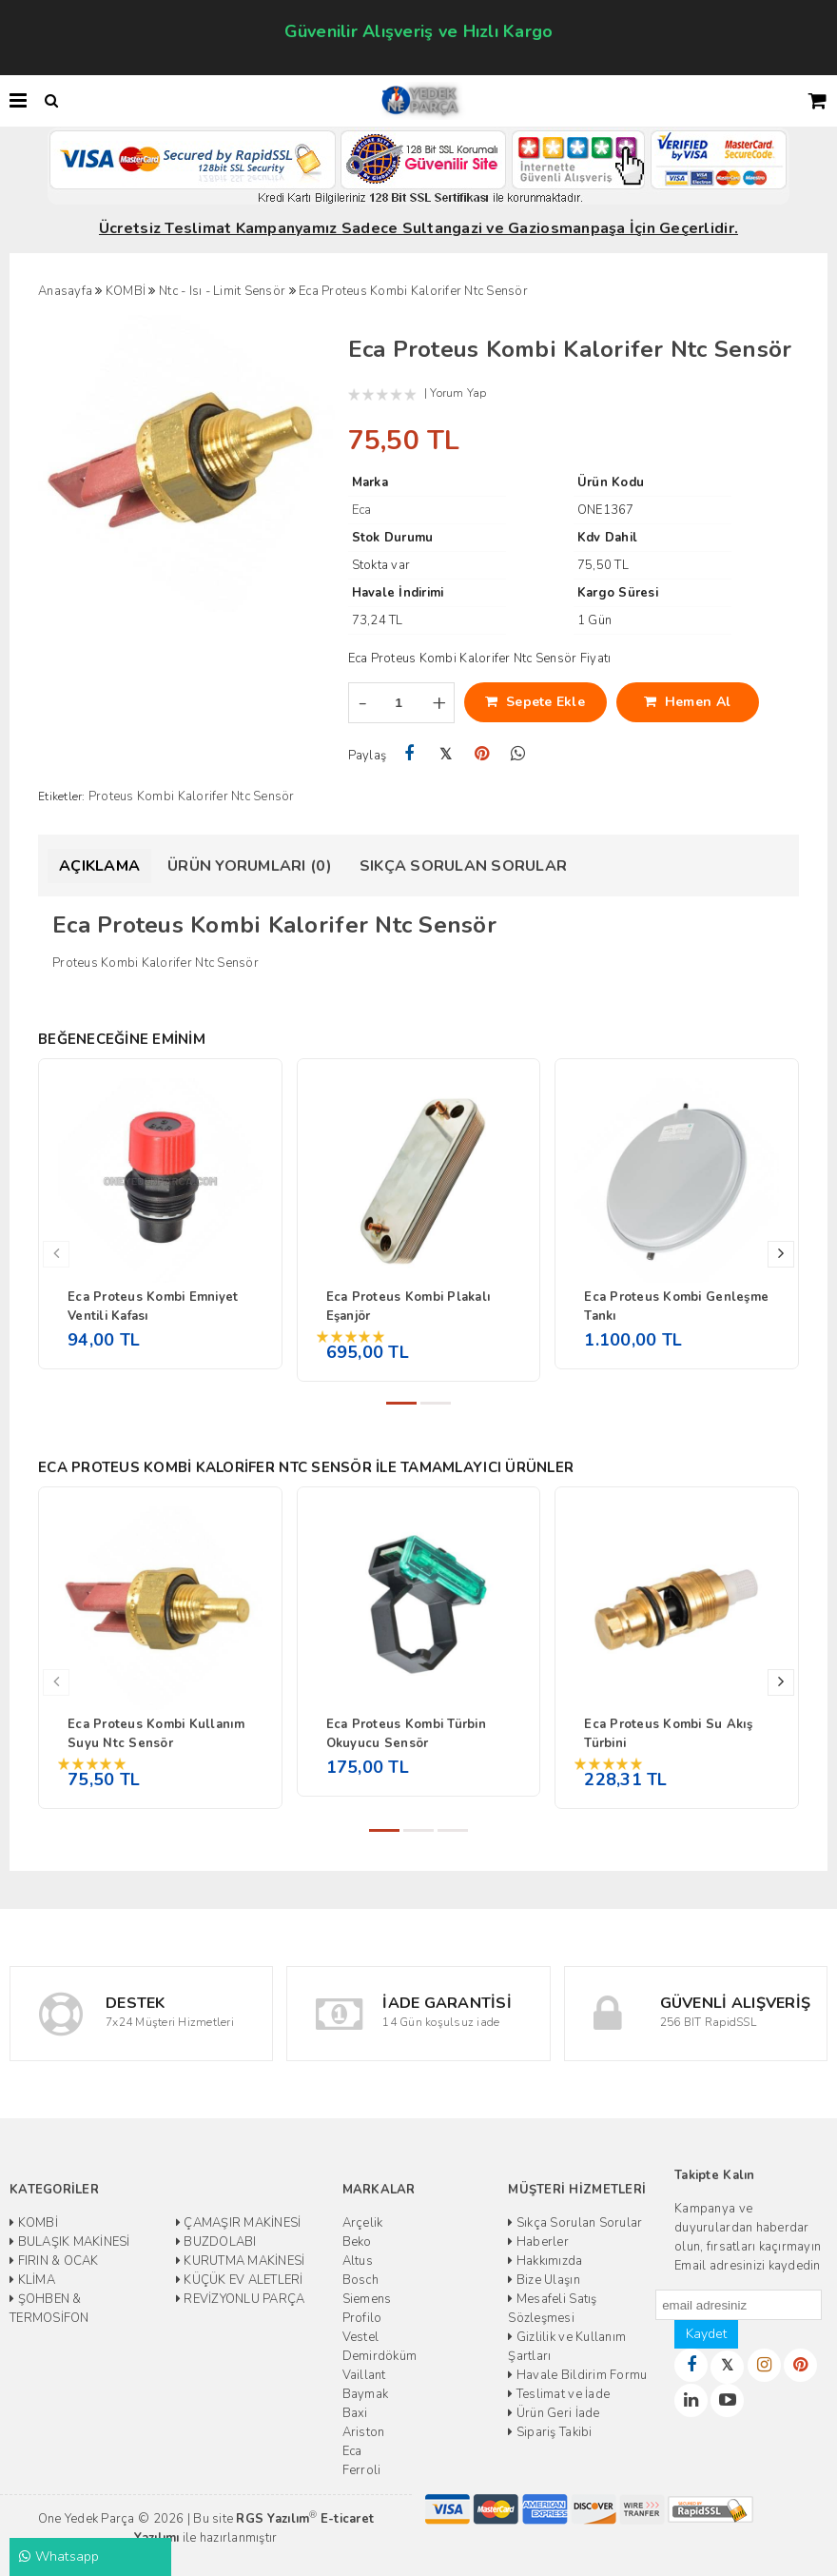  What do you see at coordinates (156, 1734) in the screenshot?
I see `Eca Proteus Kombi Kullanım Suyu Ntc Sensör` at bounding box center [156, 1734].